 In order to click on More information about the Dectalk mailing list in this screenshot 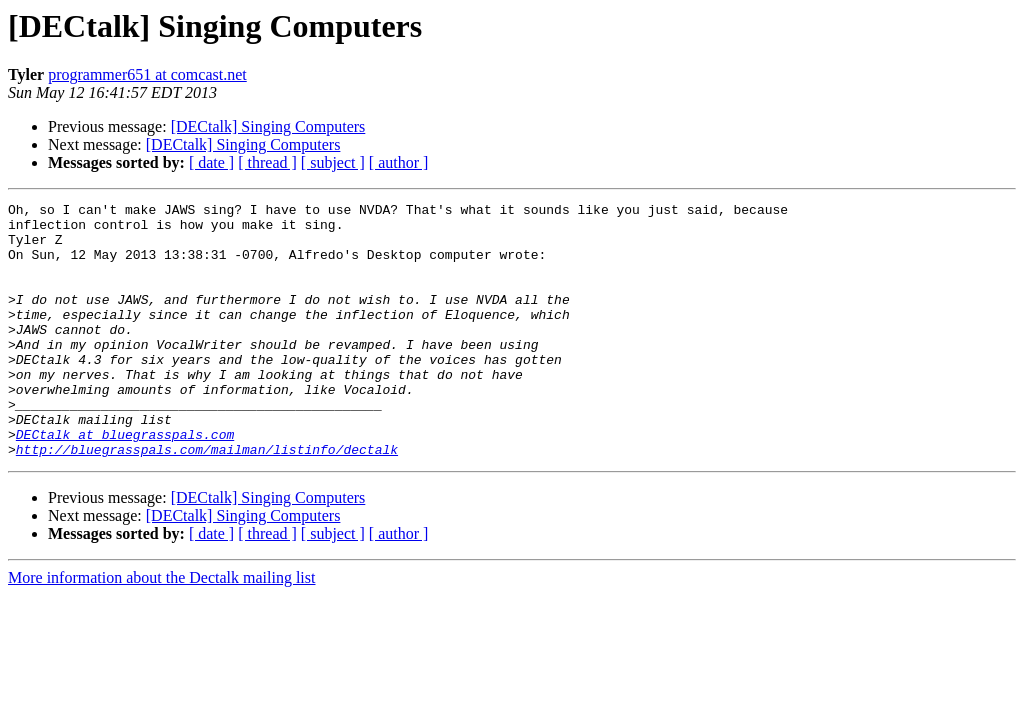, I will do `click(161, 628)`.